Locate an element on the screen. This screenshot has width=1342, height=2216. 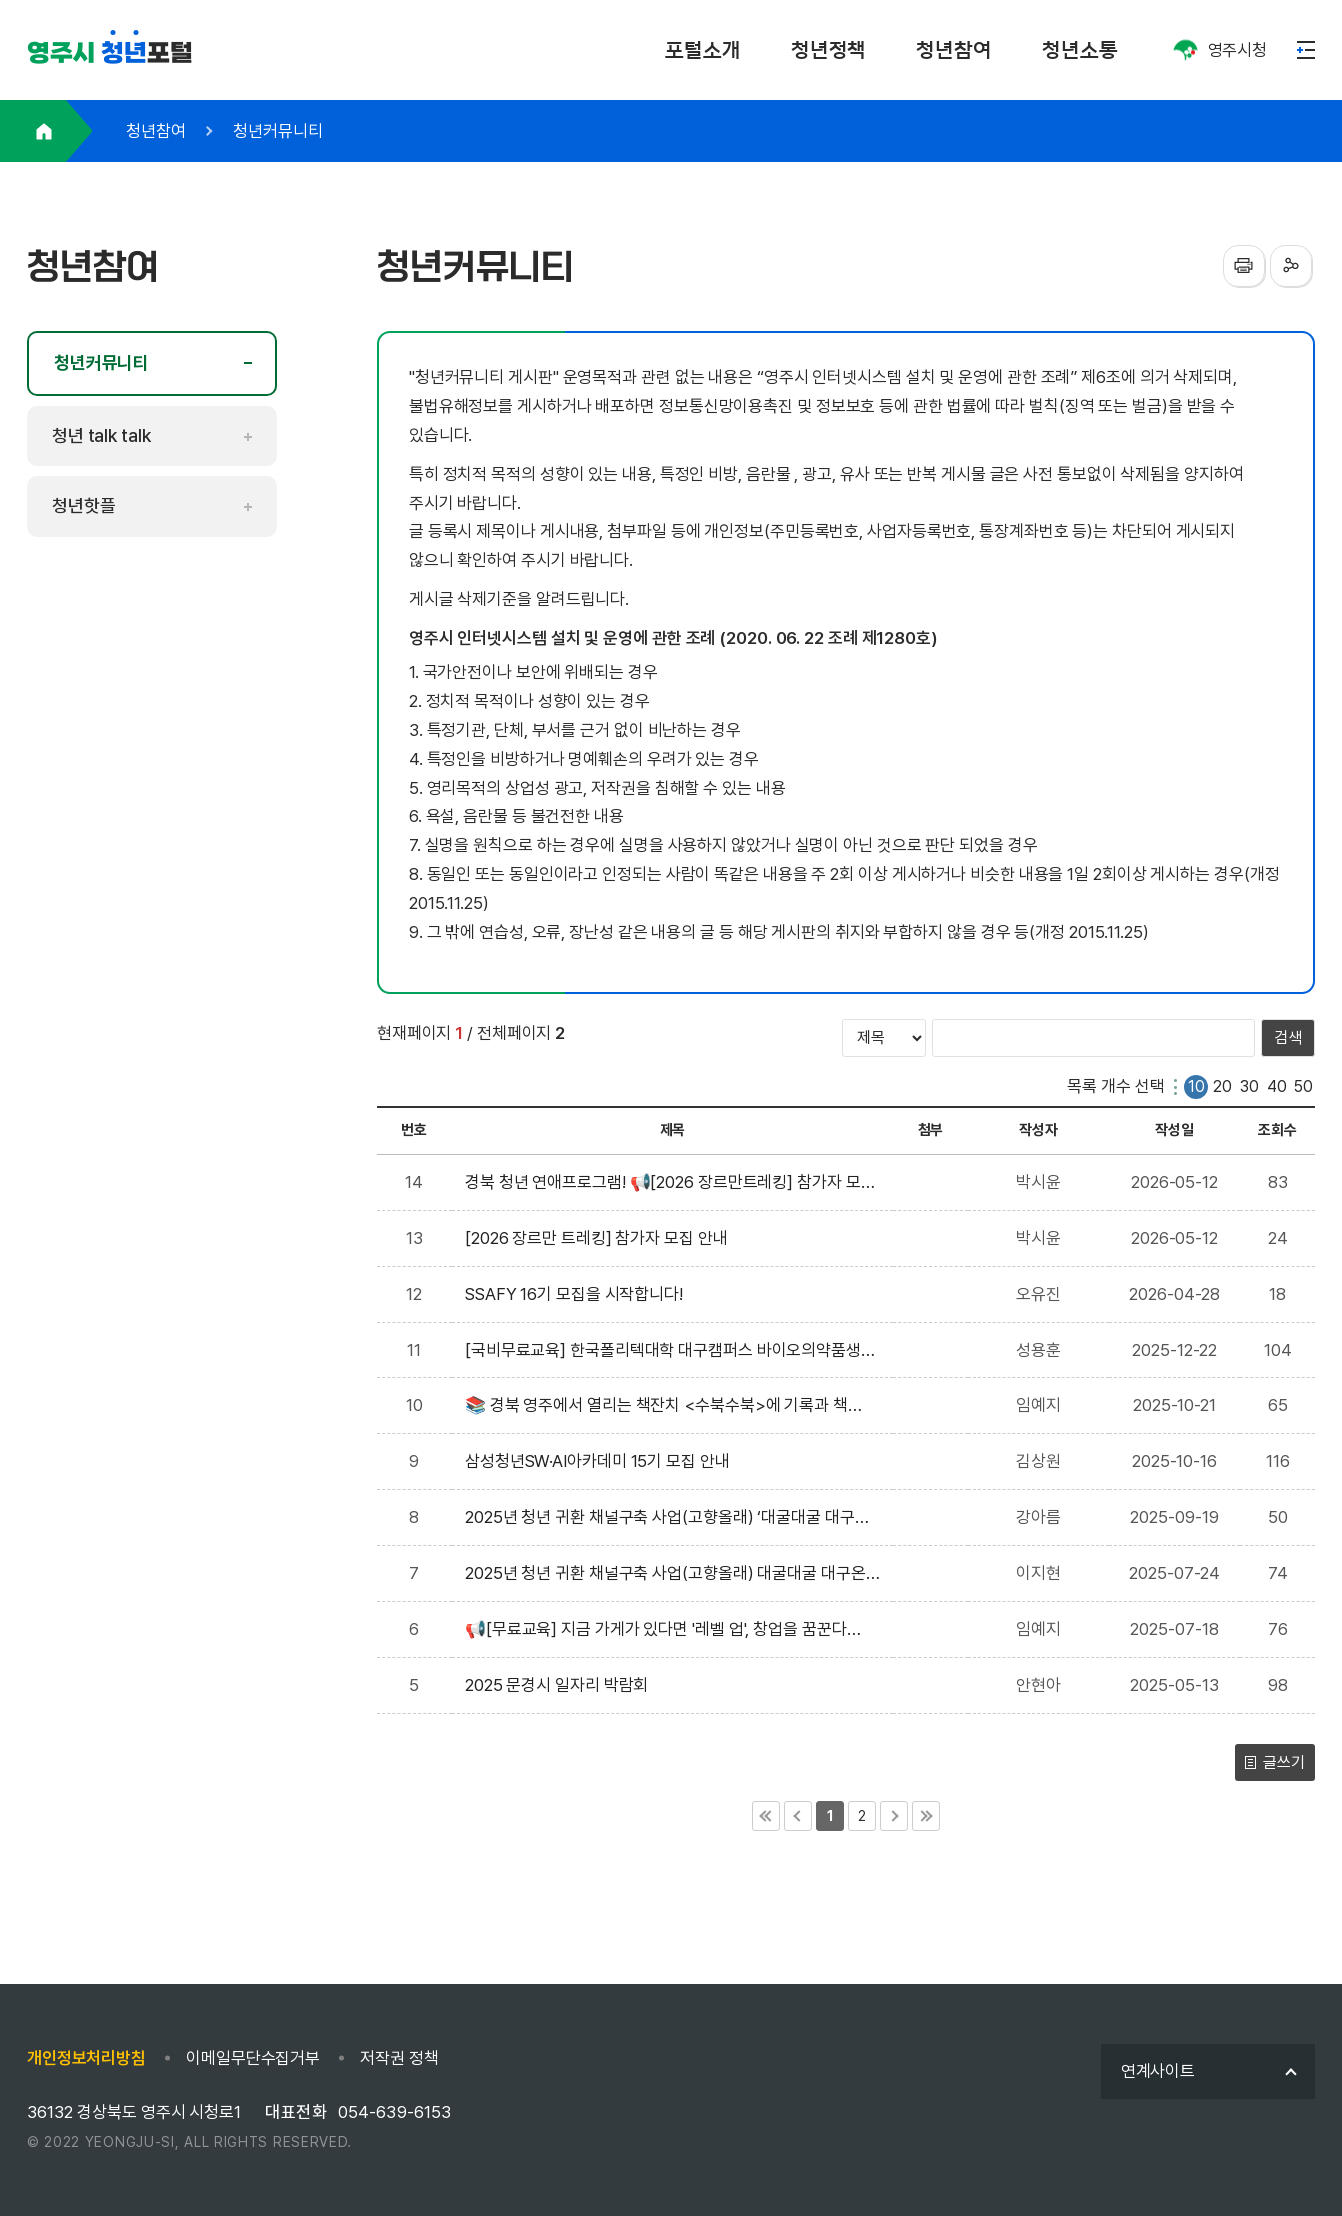
📚 경북 영주에서 열리는 책잔치 <수북수북>에 기록과 책을 사랑하는 여러분을 초대합니다! 🥰 is located at coordinates (656, 1407).